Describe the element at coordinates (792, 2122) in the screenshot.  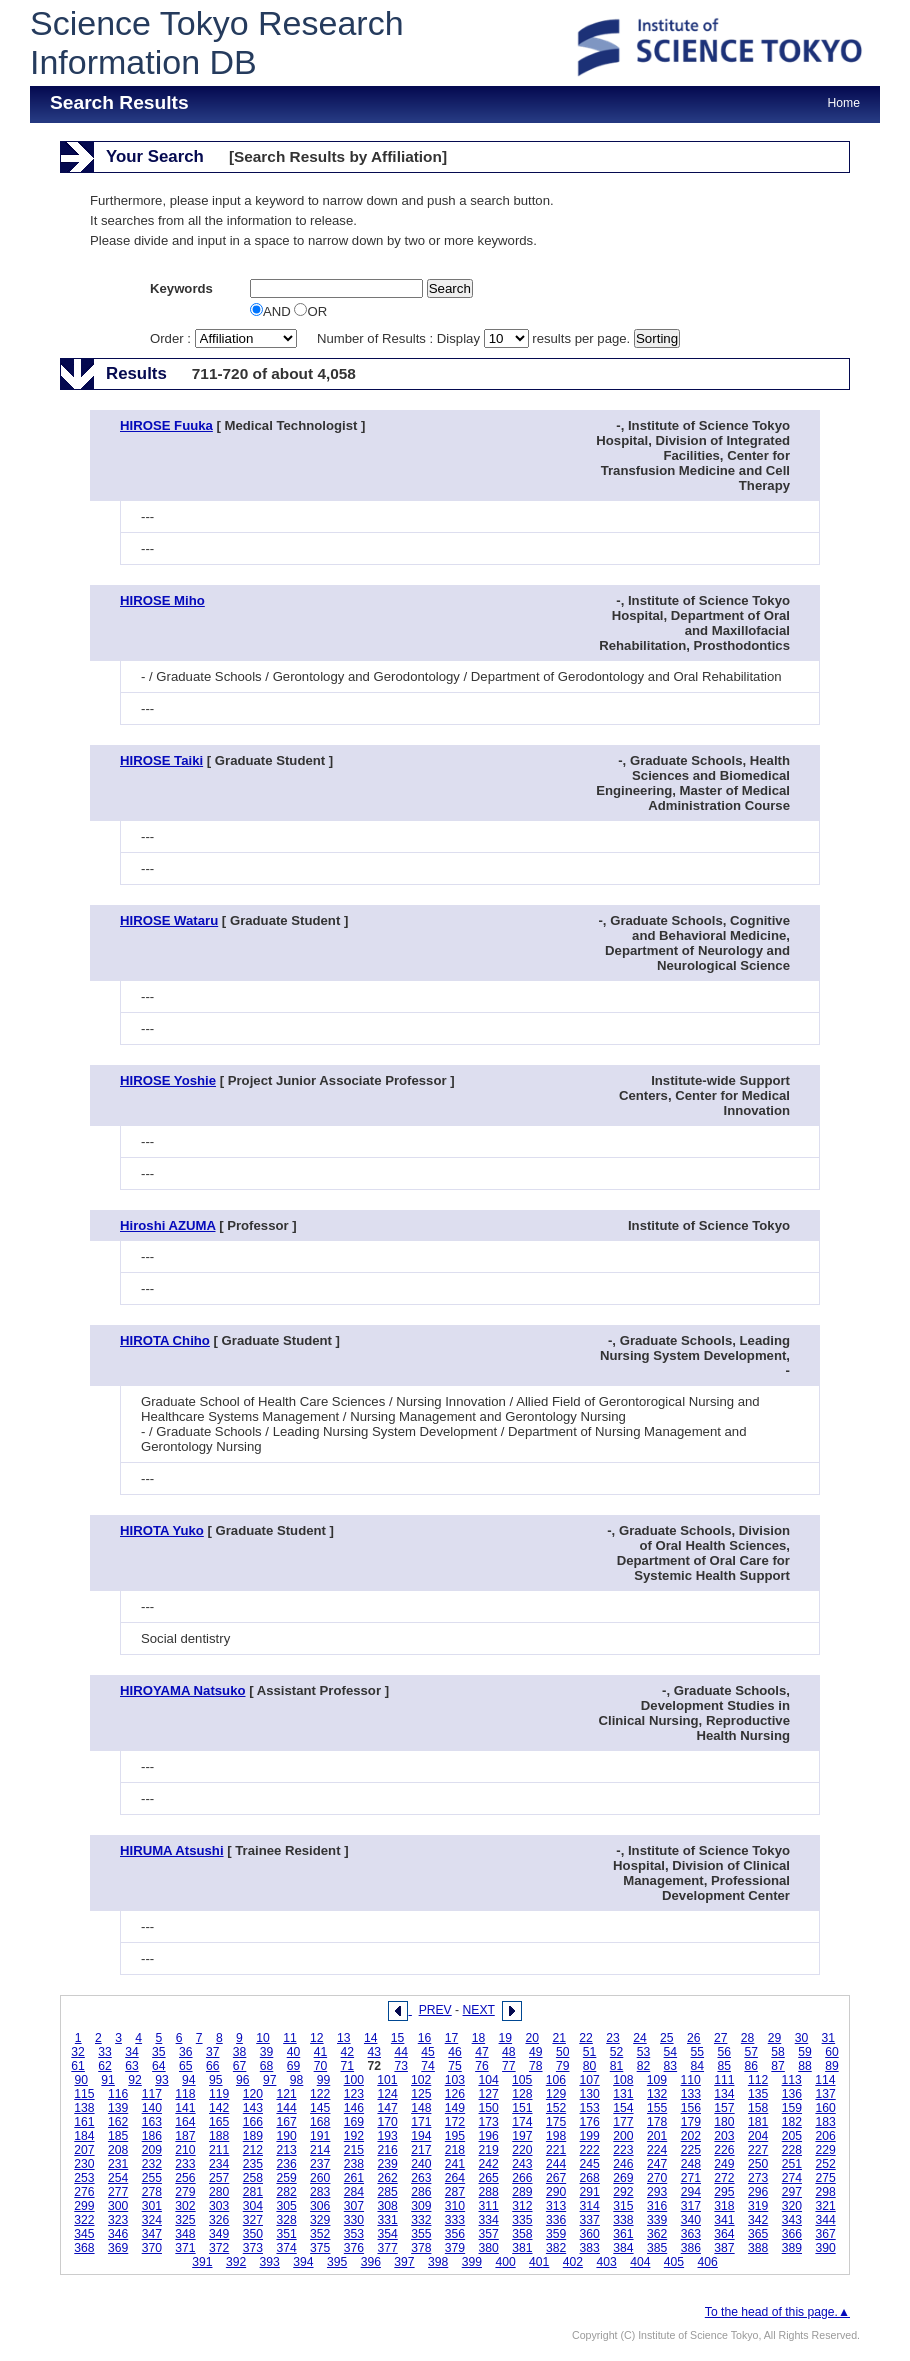
I see `182` at that location.